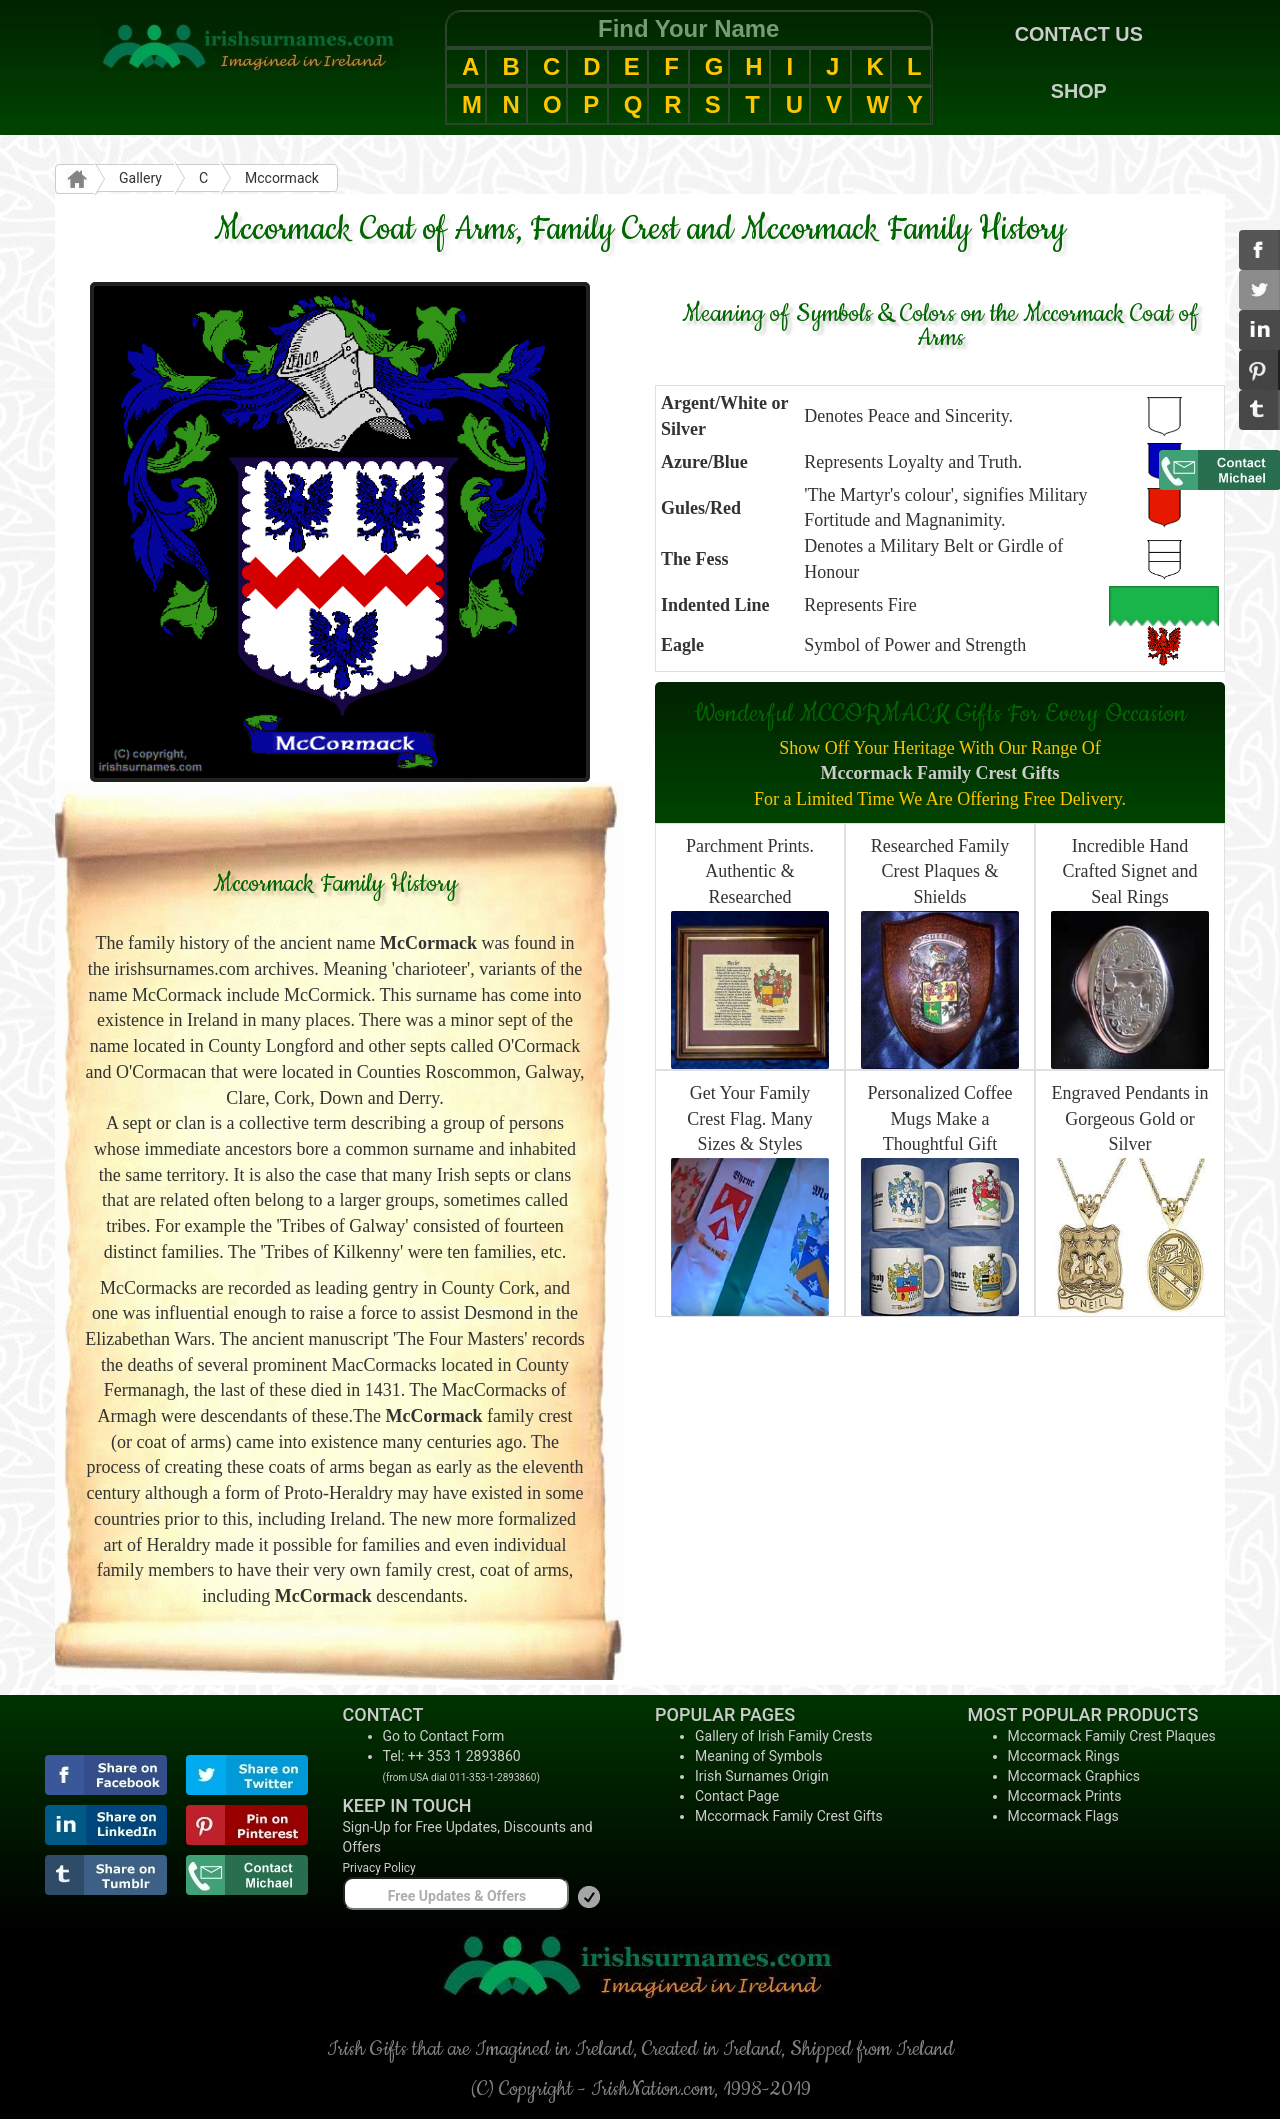 The height and width of the screenshot is (2119, 1280). Describe the element at coordinates (1063, 1816) in the screenshot. I see `Mccormack Flags` at that location.